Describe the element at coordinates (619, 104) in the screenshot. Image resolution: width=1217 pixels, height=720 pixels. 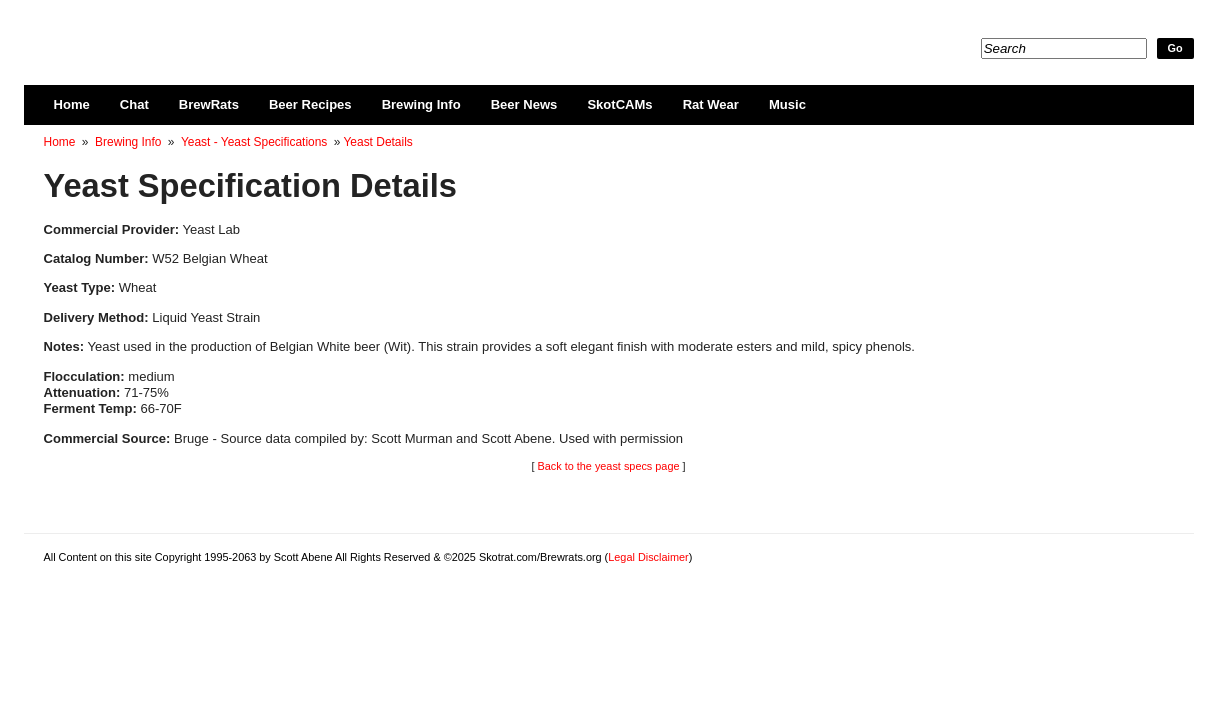
I see `SkotCAMs` at that location.